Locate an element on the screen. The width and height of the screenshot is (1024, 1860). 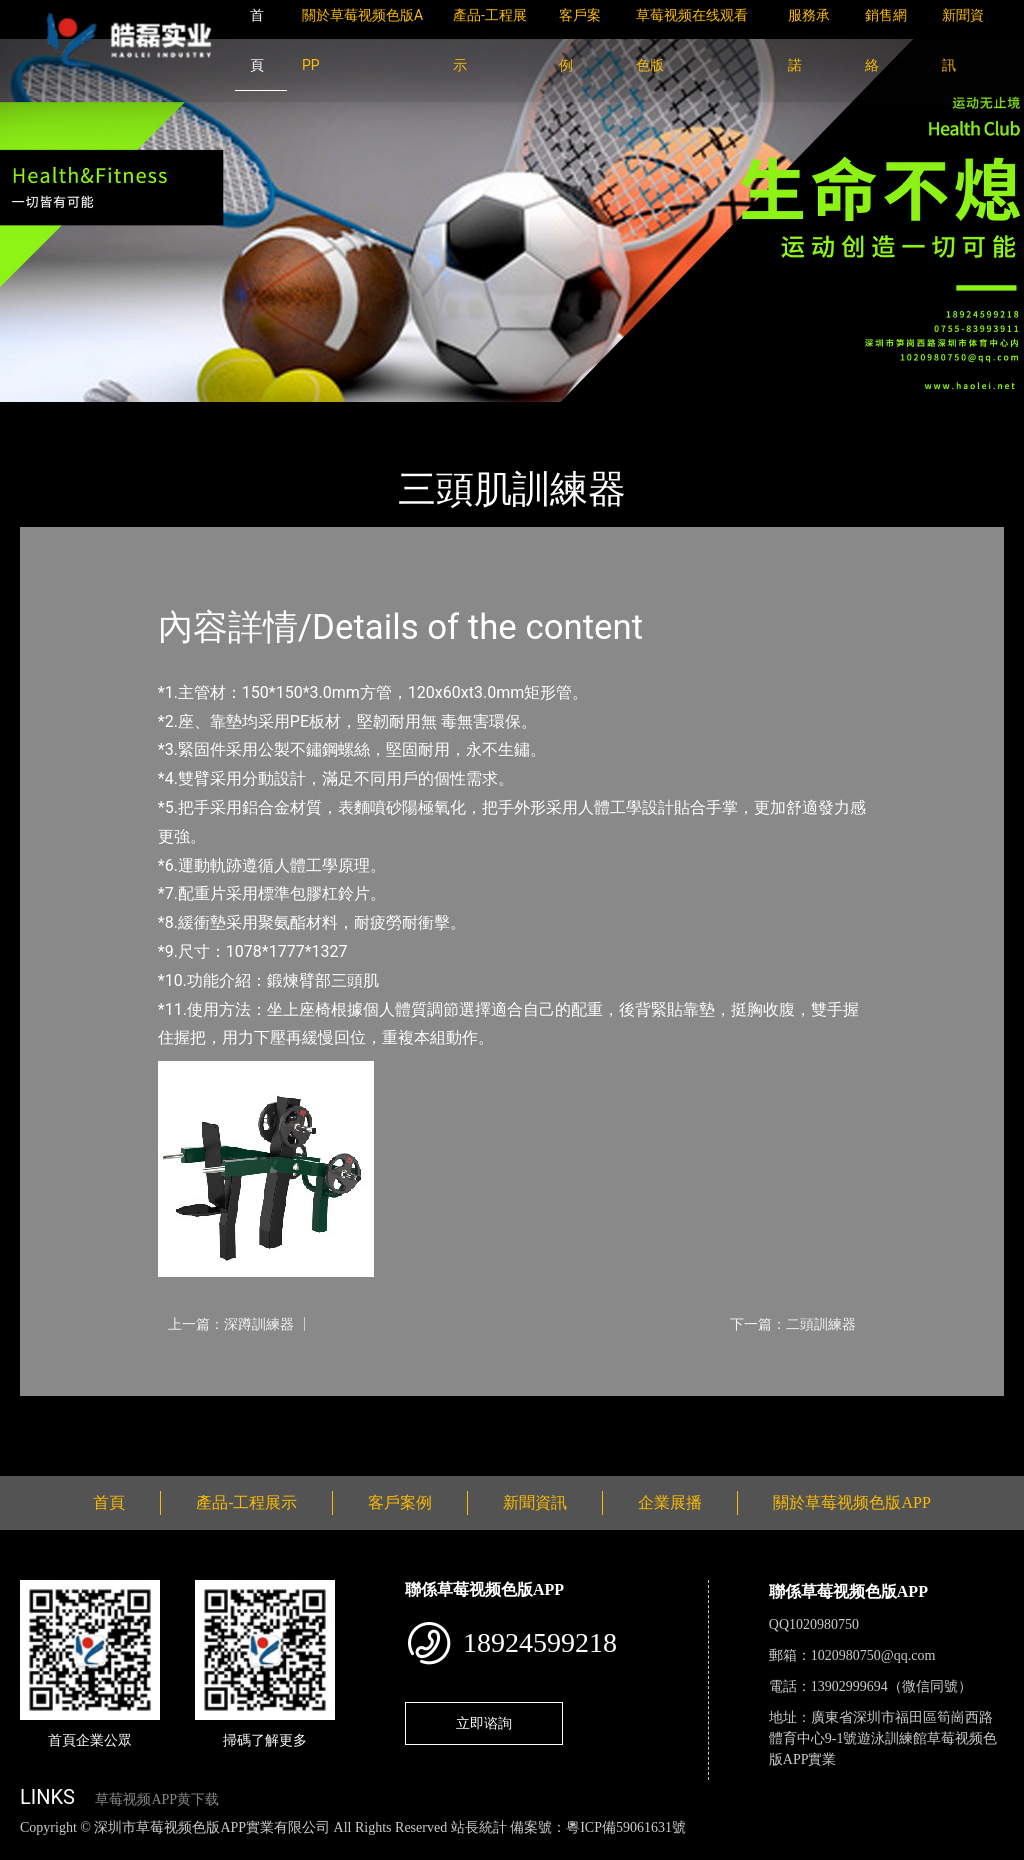
網站地圖 is located at coordinates (30, 1848).